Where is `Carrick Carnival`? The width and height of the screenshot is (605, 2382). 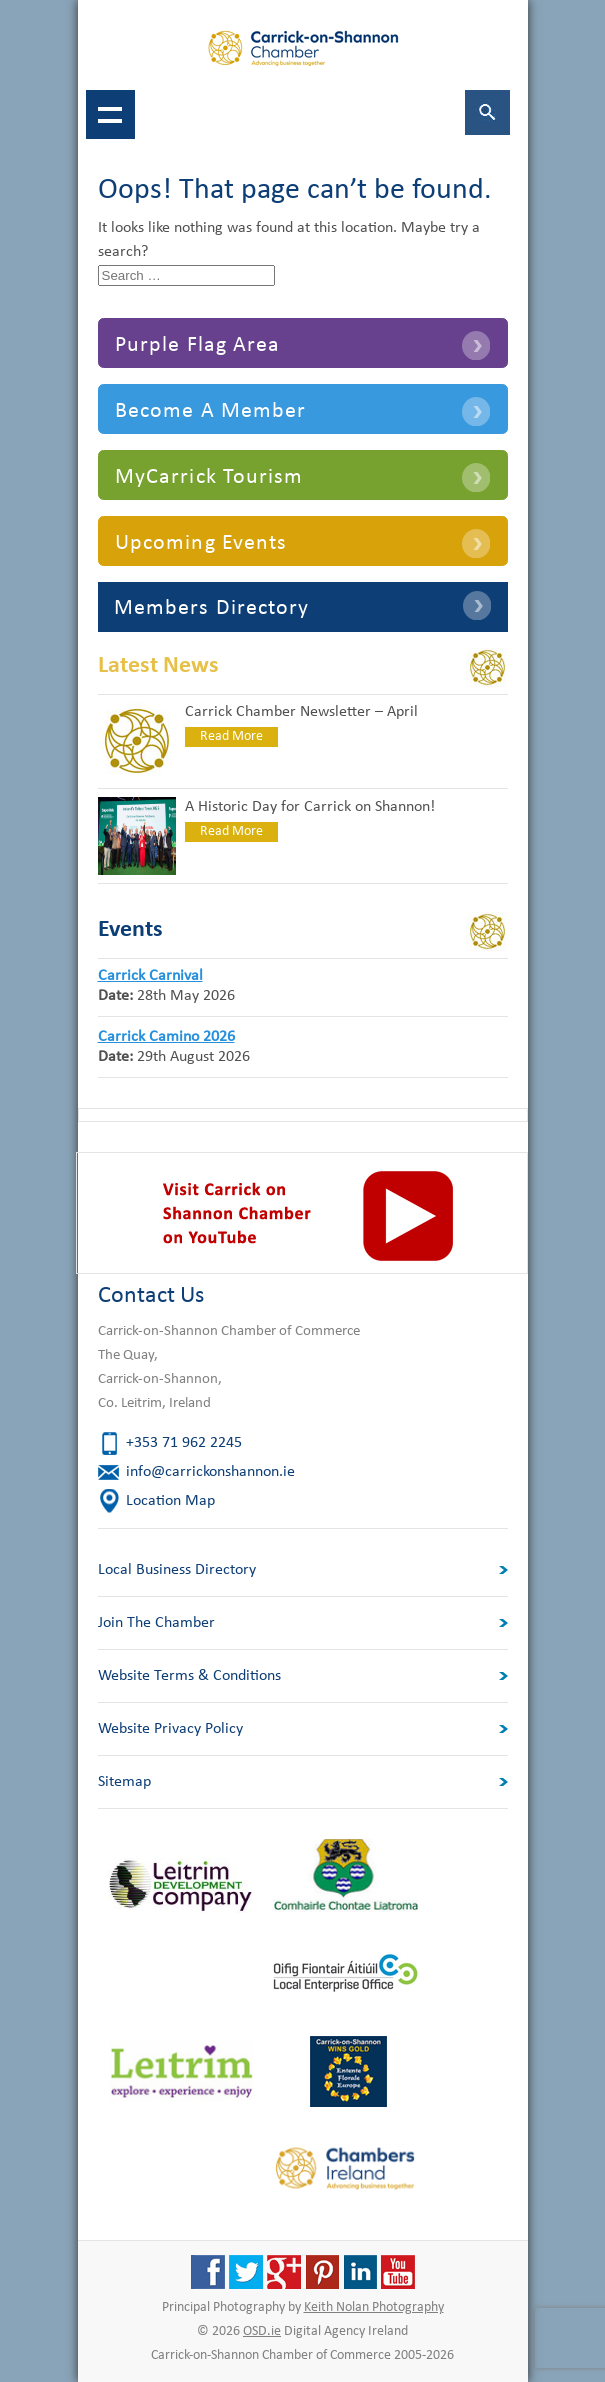 Carrick Carnival is located at coordinates (150, 976).